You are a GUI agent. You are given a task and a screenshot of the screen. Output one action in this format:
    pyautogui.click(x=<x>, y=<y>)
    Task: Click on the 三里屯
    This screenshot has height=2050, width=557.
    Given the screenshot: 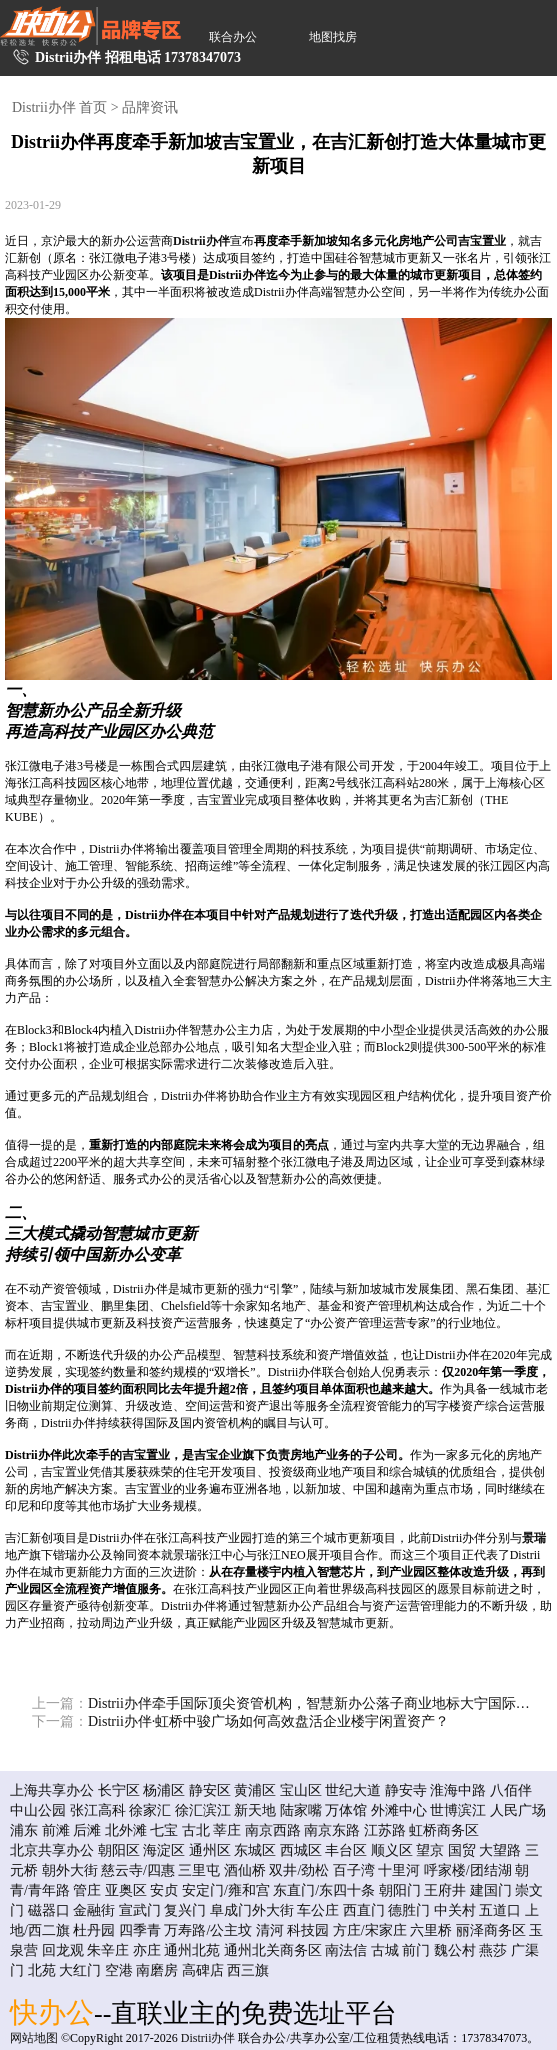 What is the action you would take?
    pyautogui.click(x=199, y=1870)
    